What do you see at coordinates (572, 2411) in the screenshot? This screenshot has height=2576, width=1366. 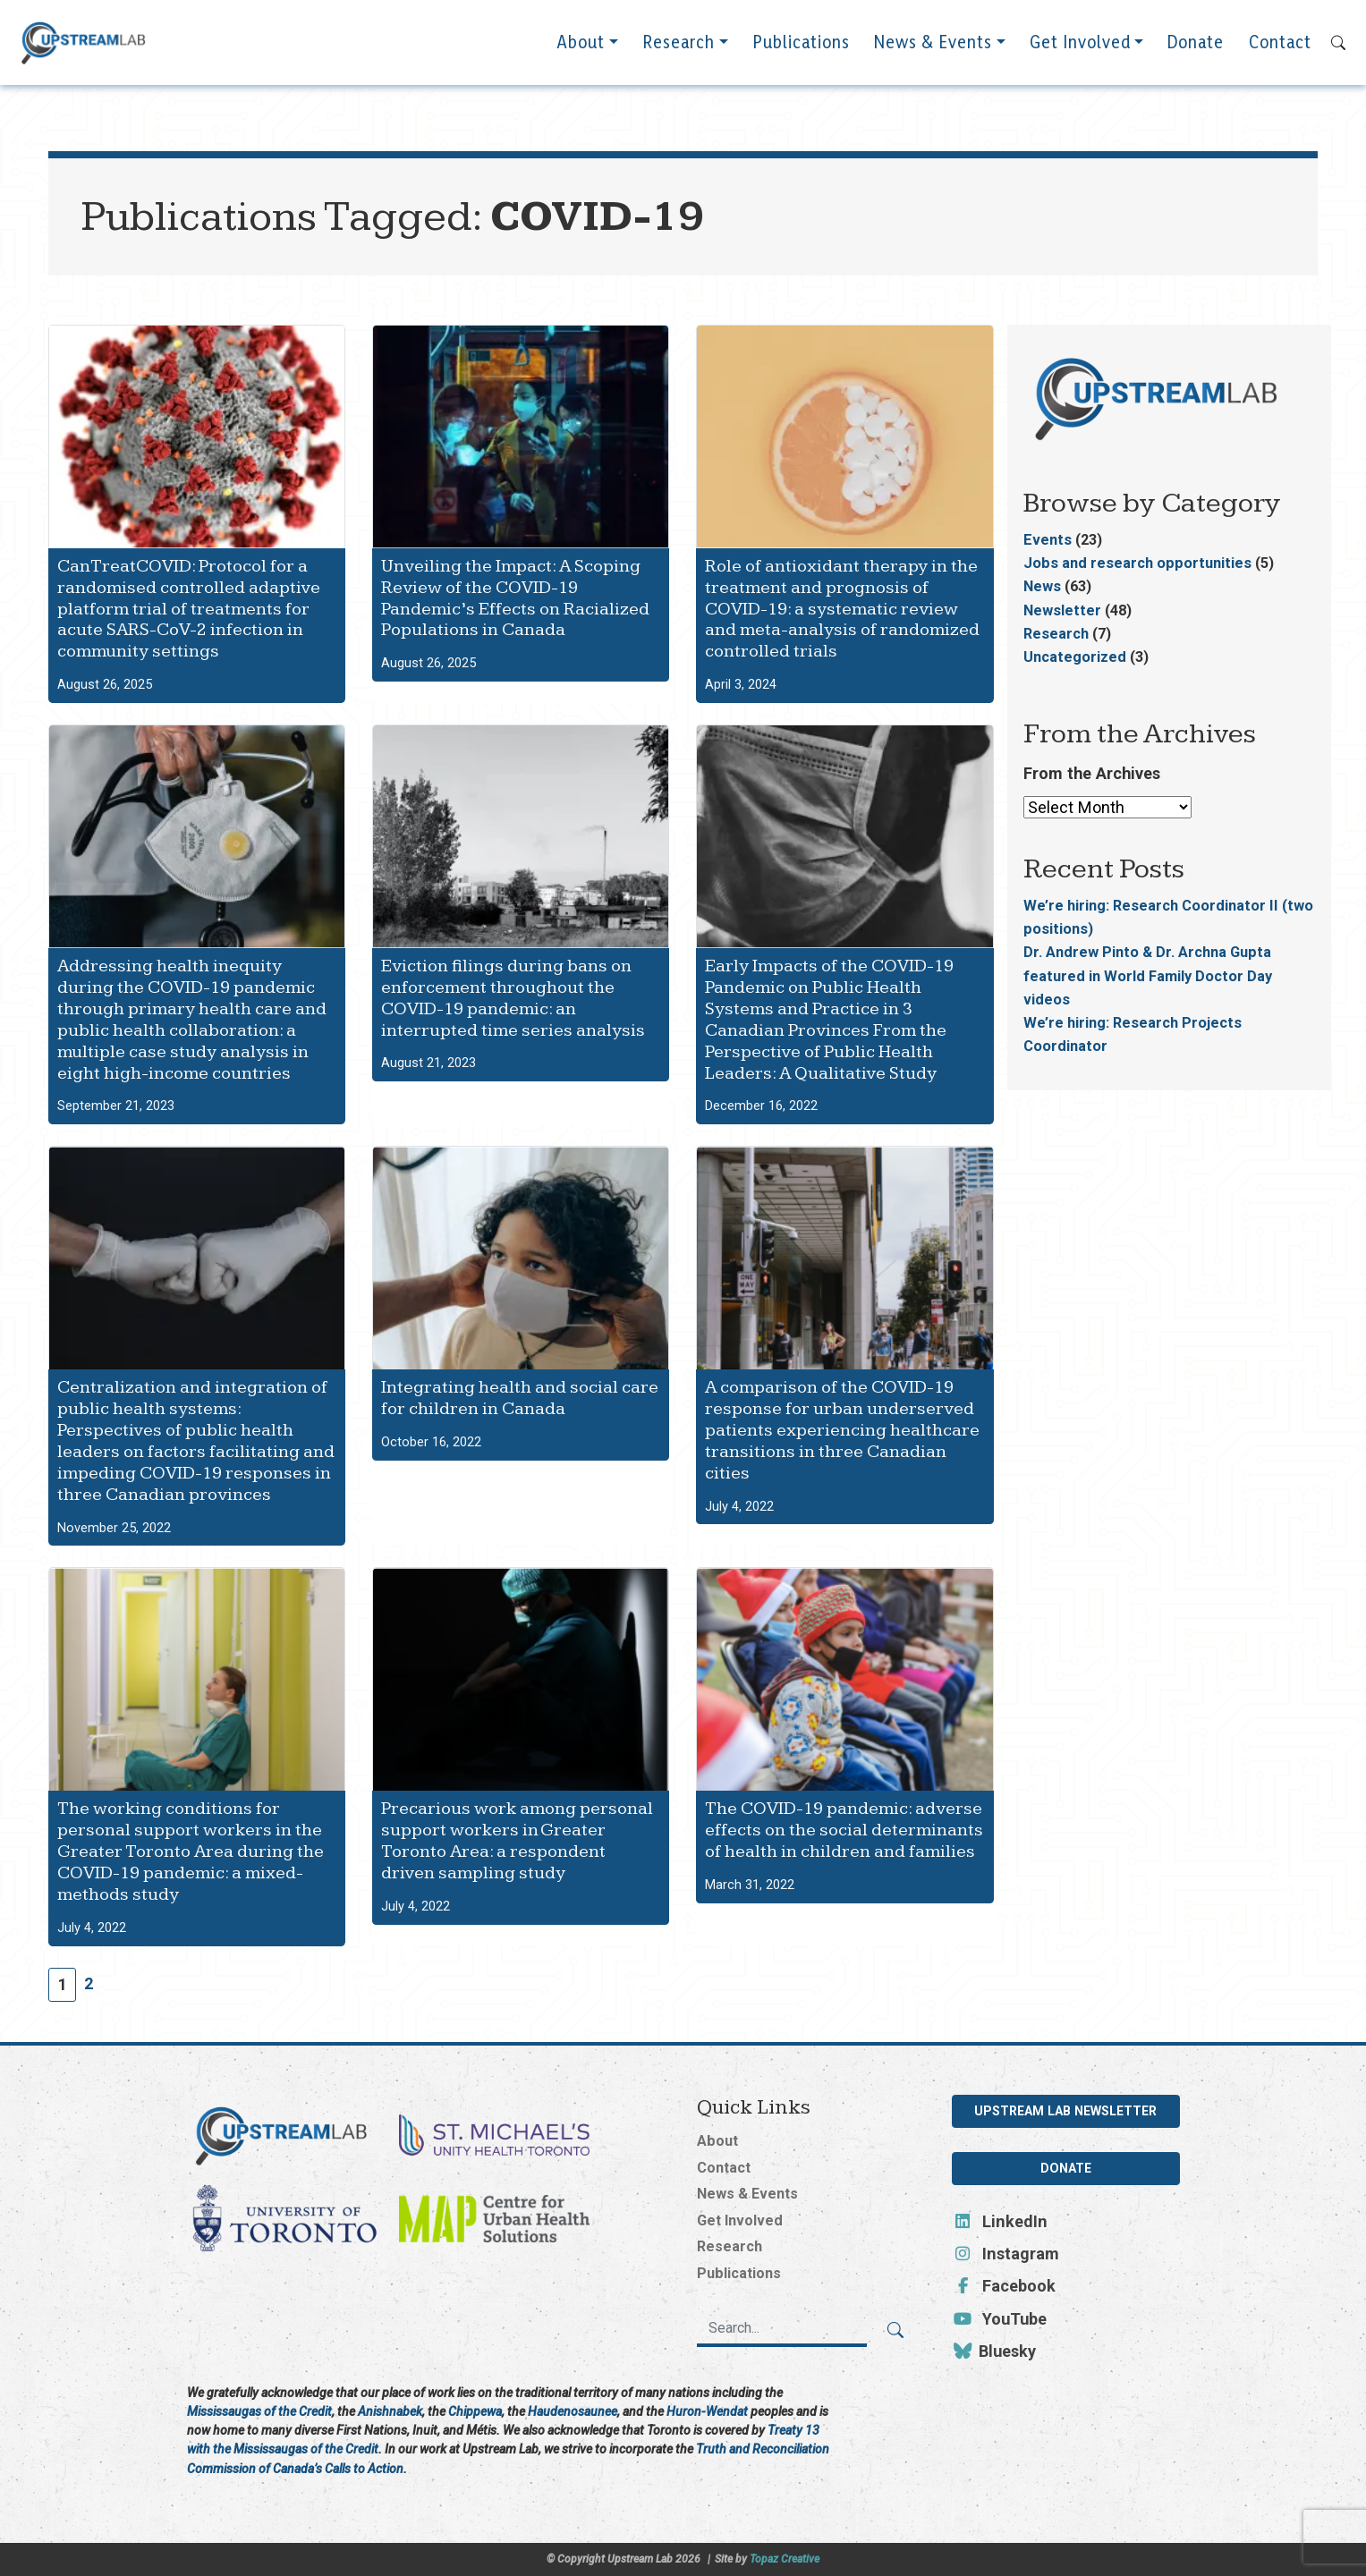 I see `Haudenosaunee` at bounding box center [572, 2411].